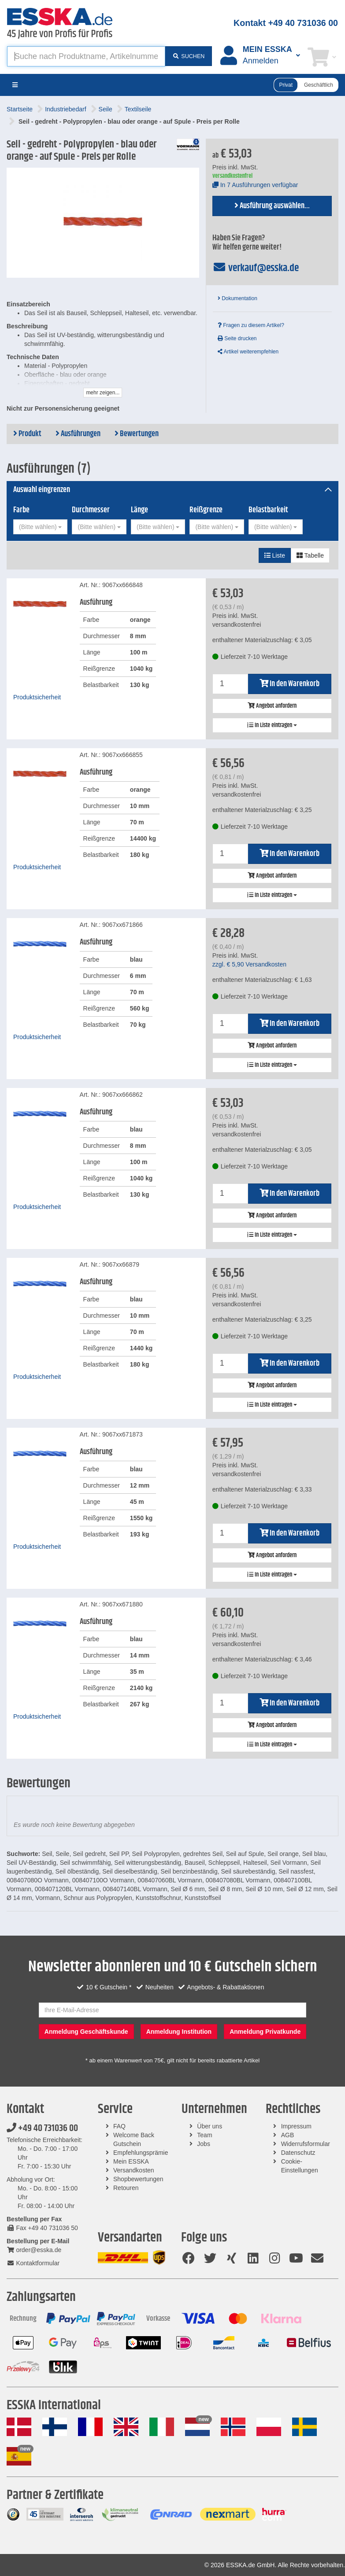  Describe the element at coordinates (298, 2152) in the screenshot. I see `Datenschutz` at that location.